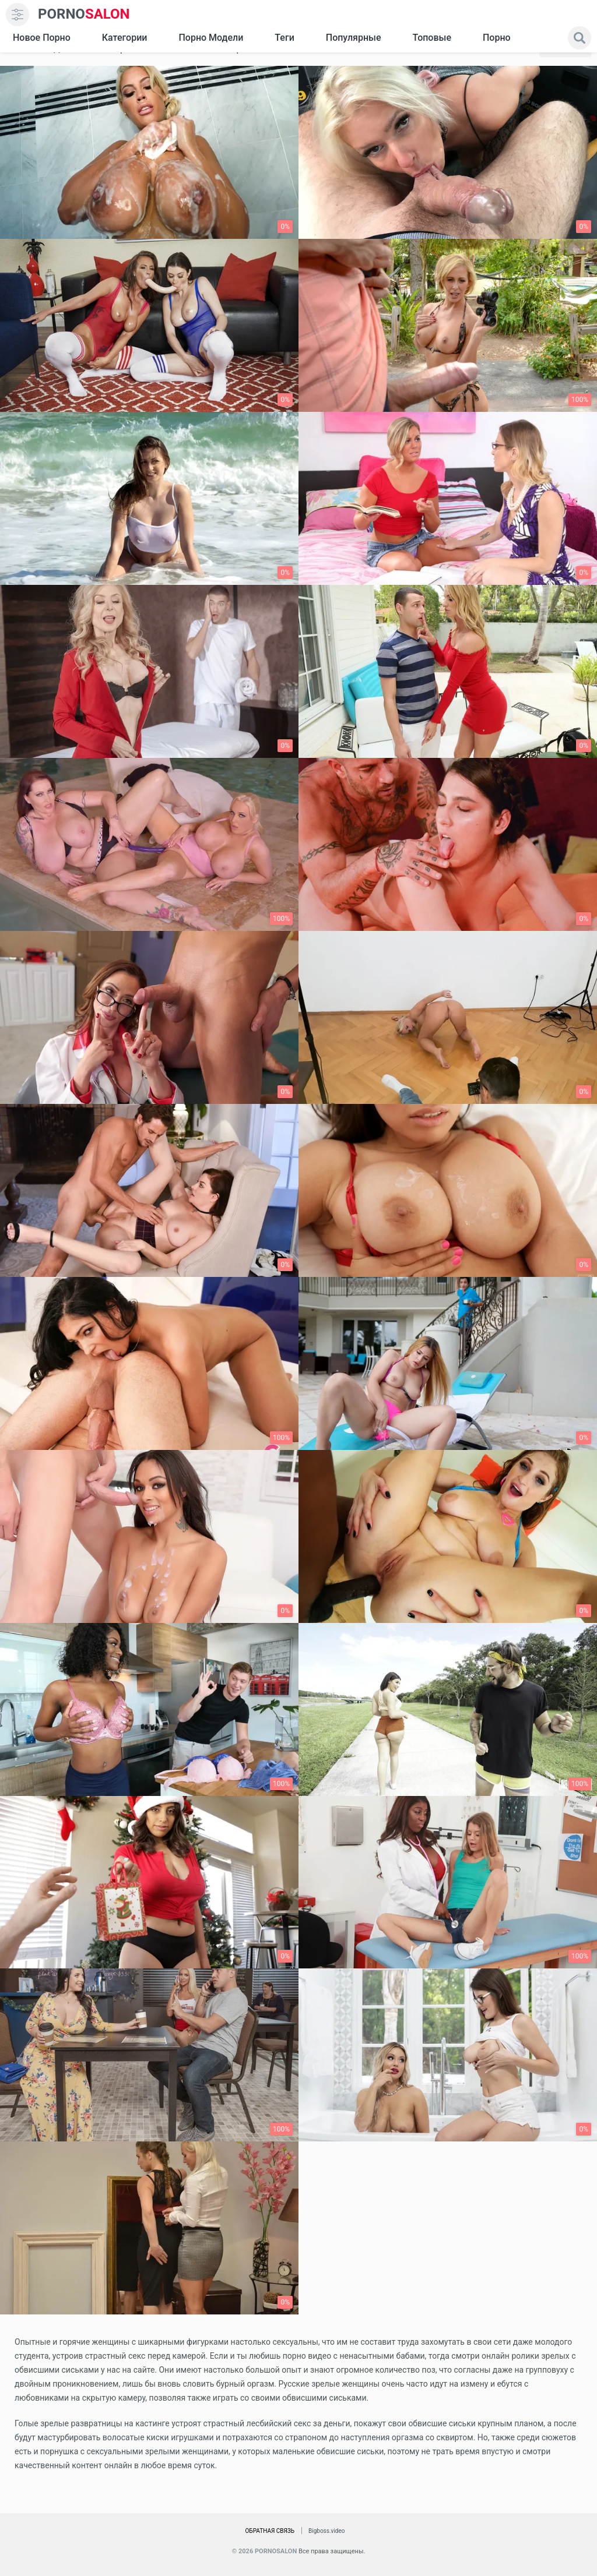 Image resolution: width=597 pixels, height=2576 pixels. I want to click on Топовые, so click(431, 37).